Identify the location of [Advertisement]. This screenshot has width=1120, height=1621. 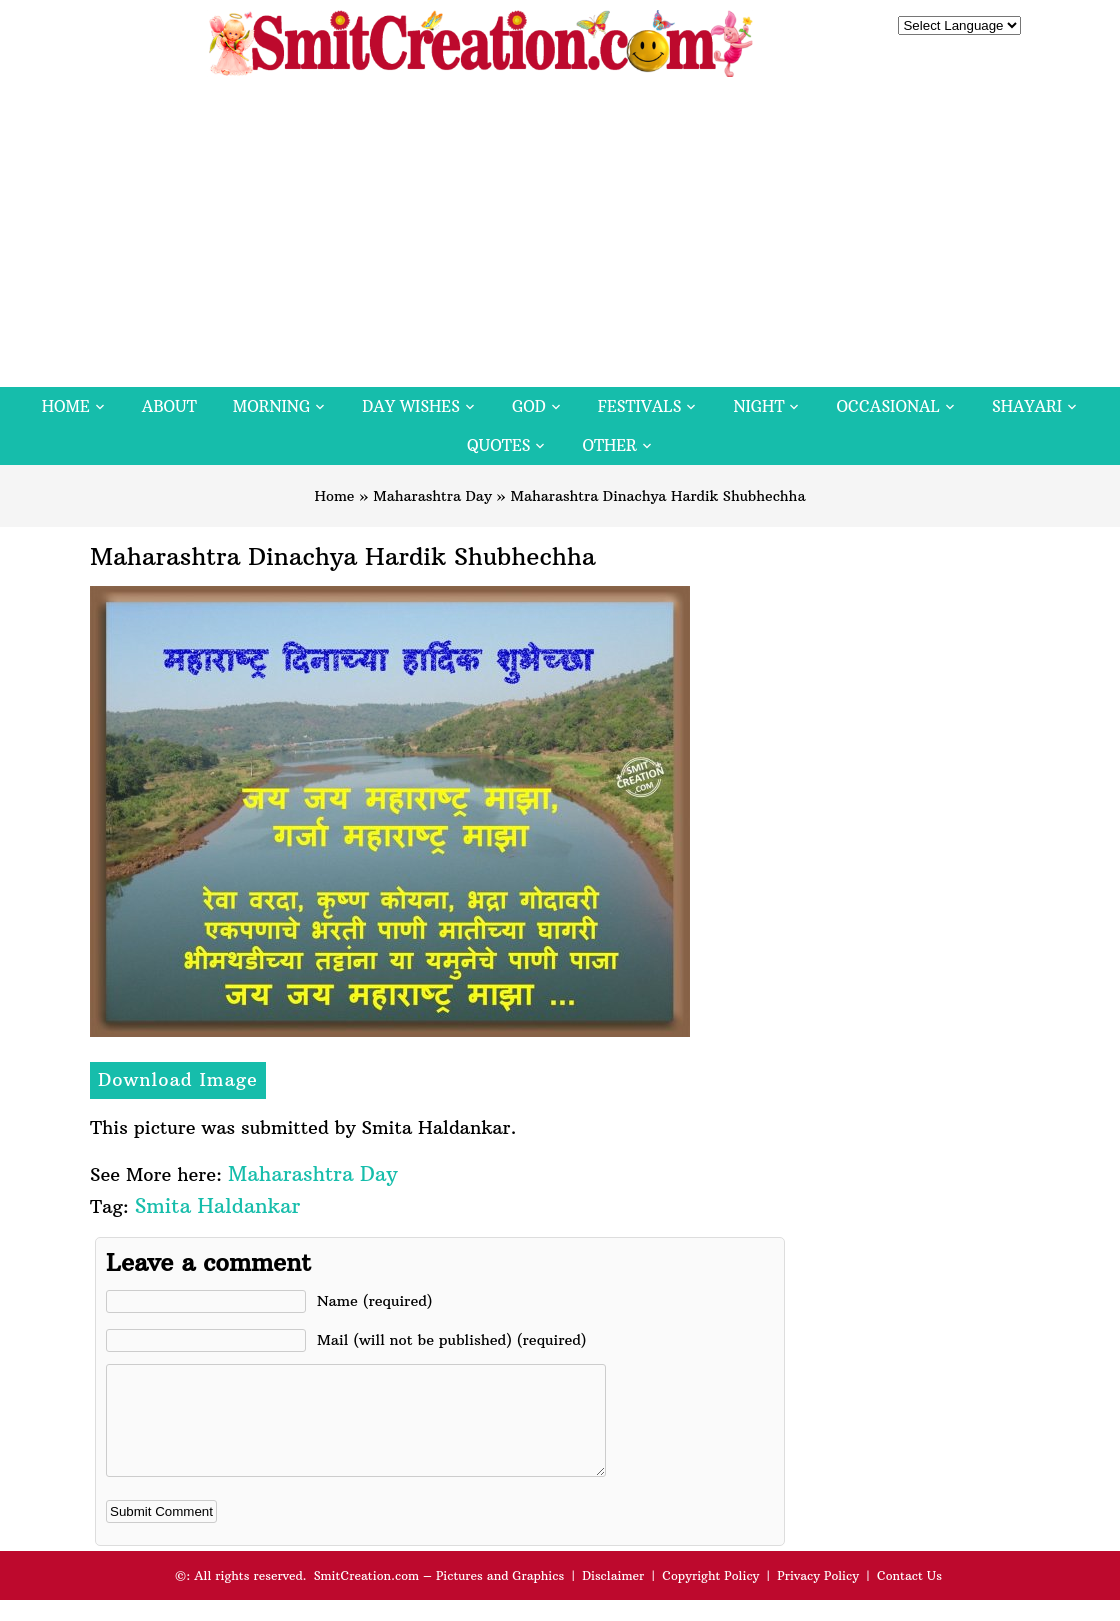
(560, 237).